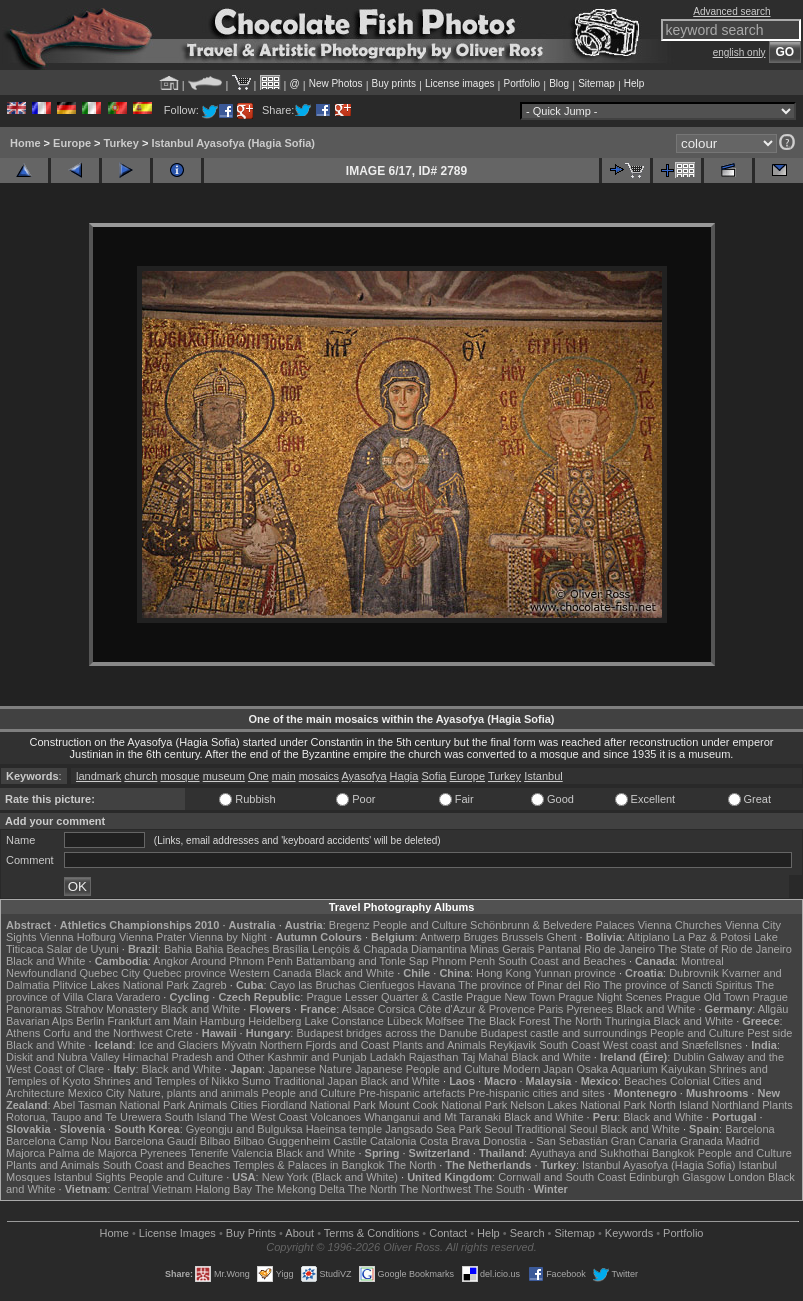 The height and width of the screenshot is (1301, 803). I want to click on Sofia, so click(433, 776).